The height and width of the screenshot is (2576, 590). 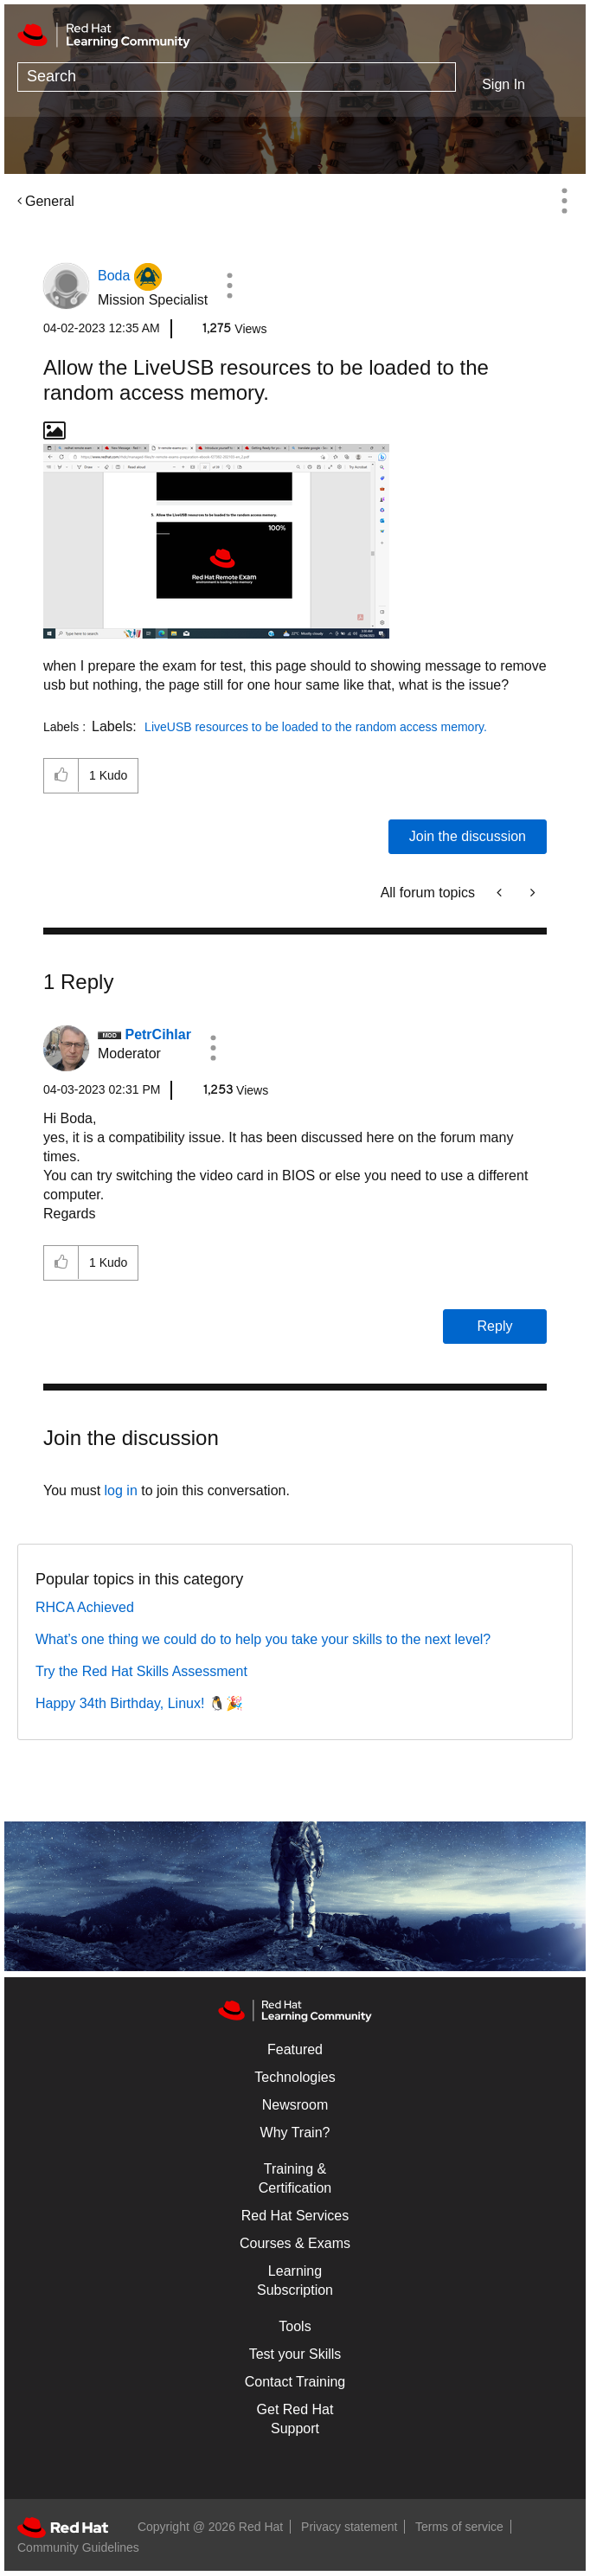 What do you see at coordinates (141, 1671) in the screenshot?
I see `Try the Red Hat Skills Assessment` at bounding box center [141, 1671].